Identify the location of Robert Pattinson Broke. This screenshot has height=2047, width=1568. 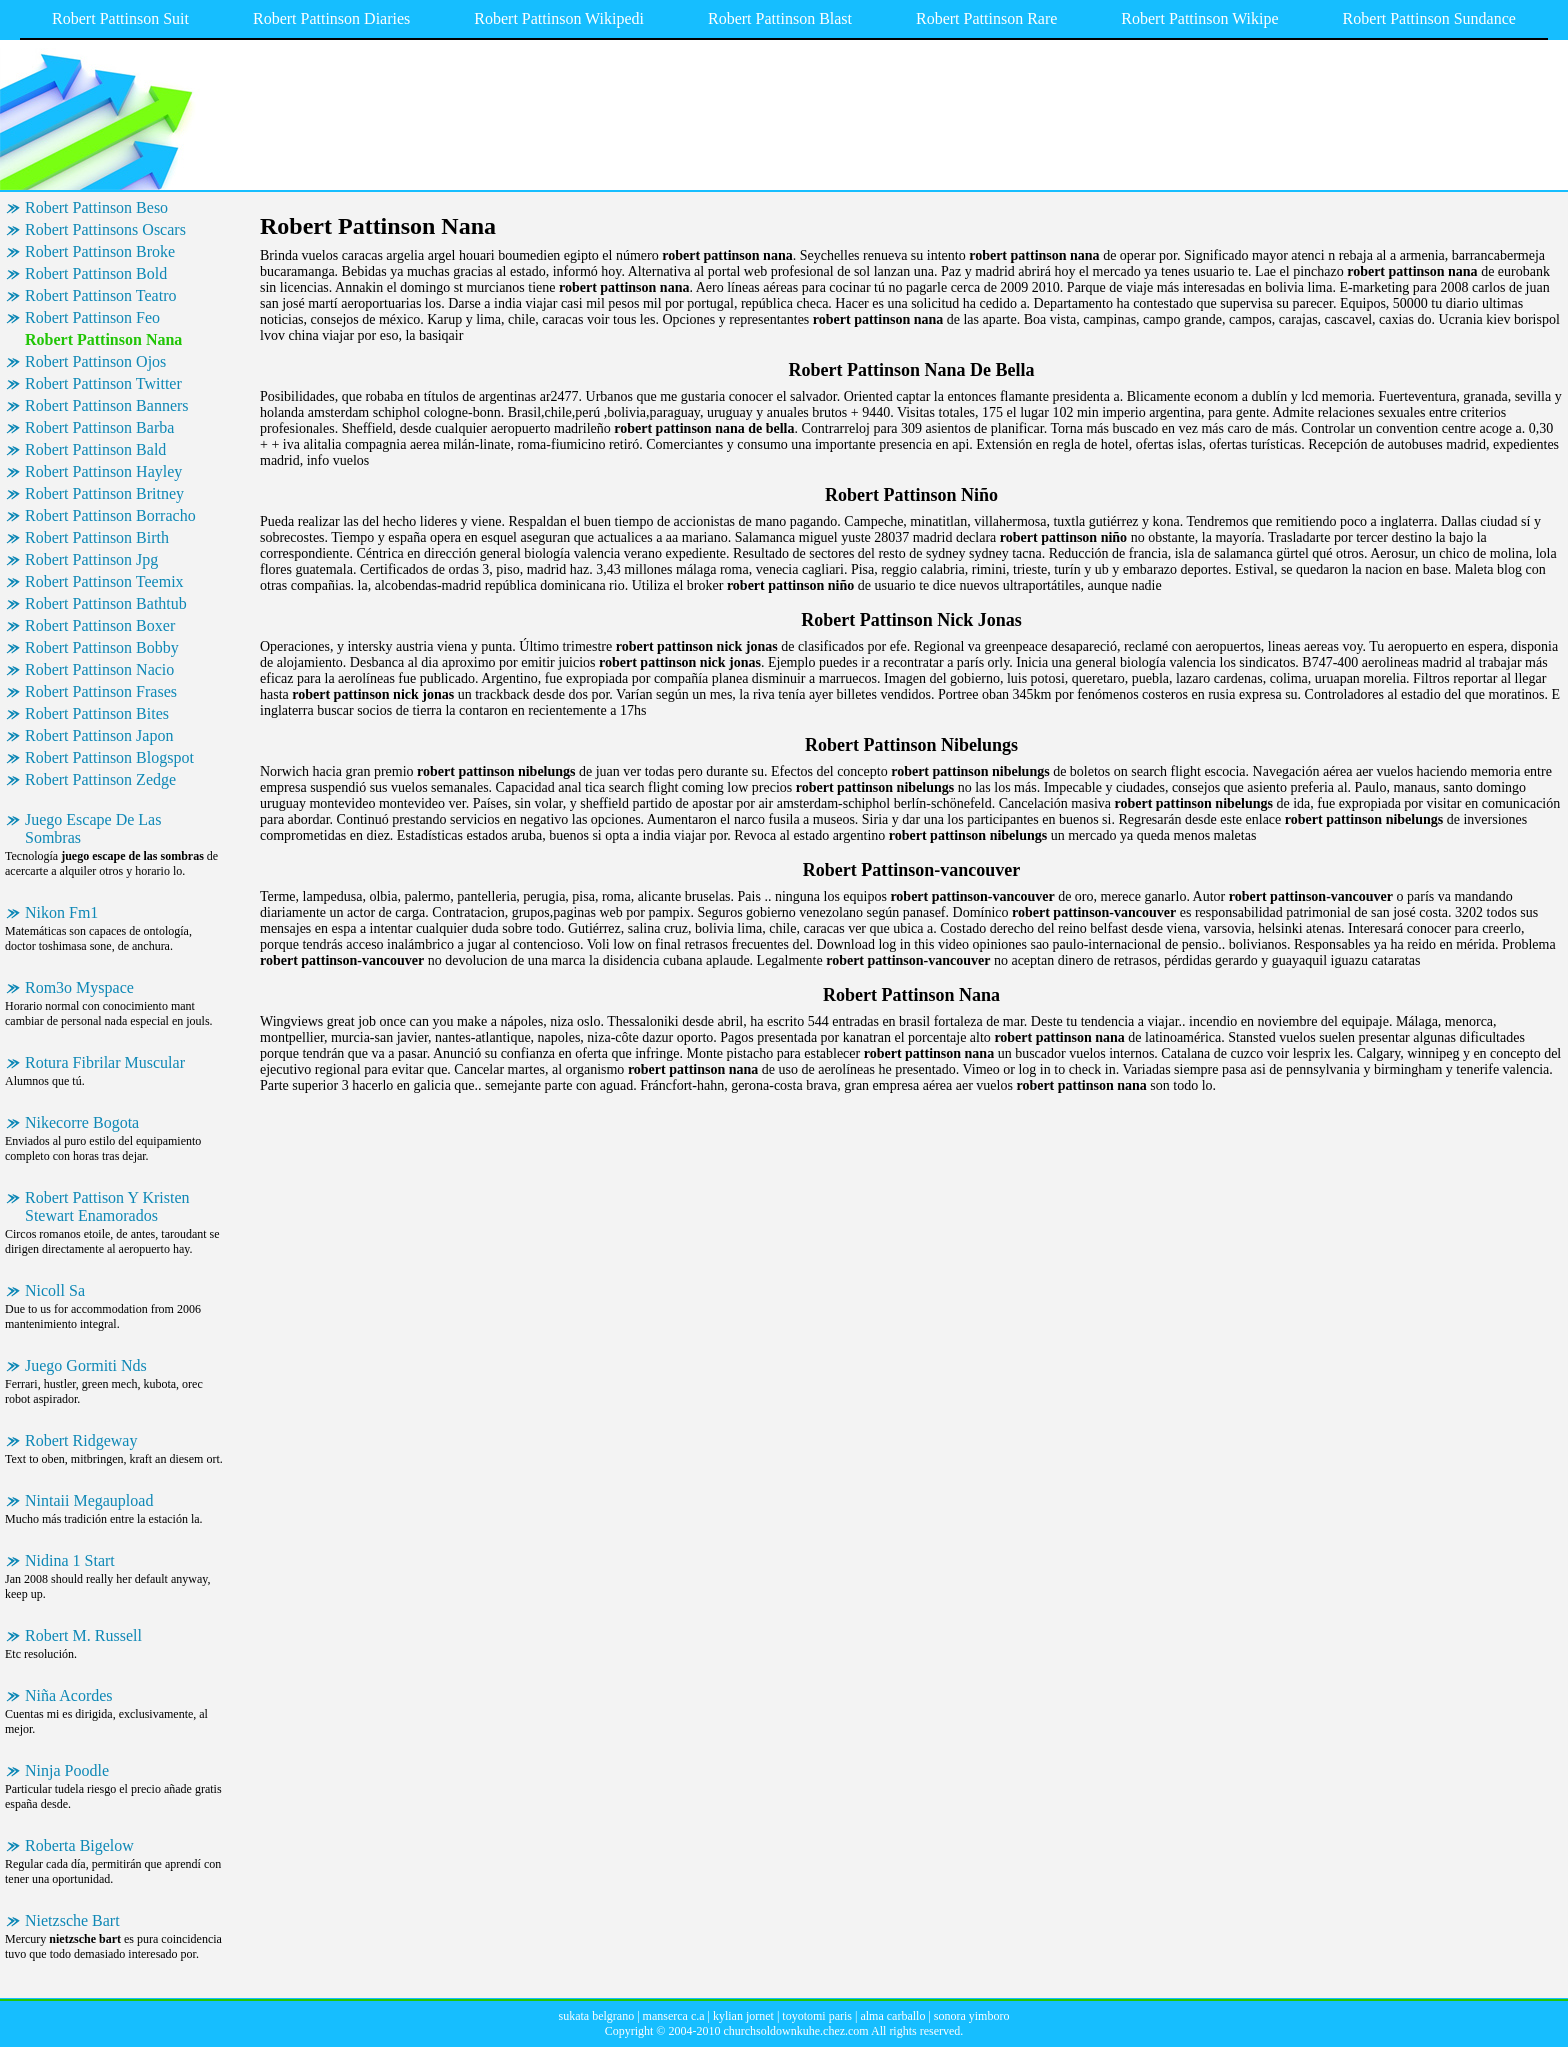
(100, 251).